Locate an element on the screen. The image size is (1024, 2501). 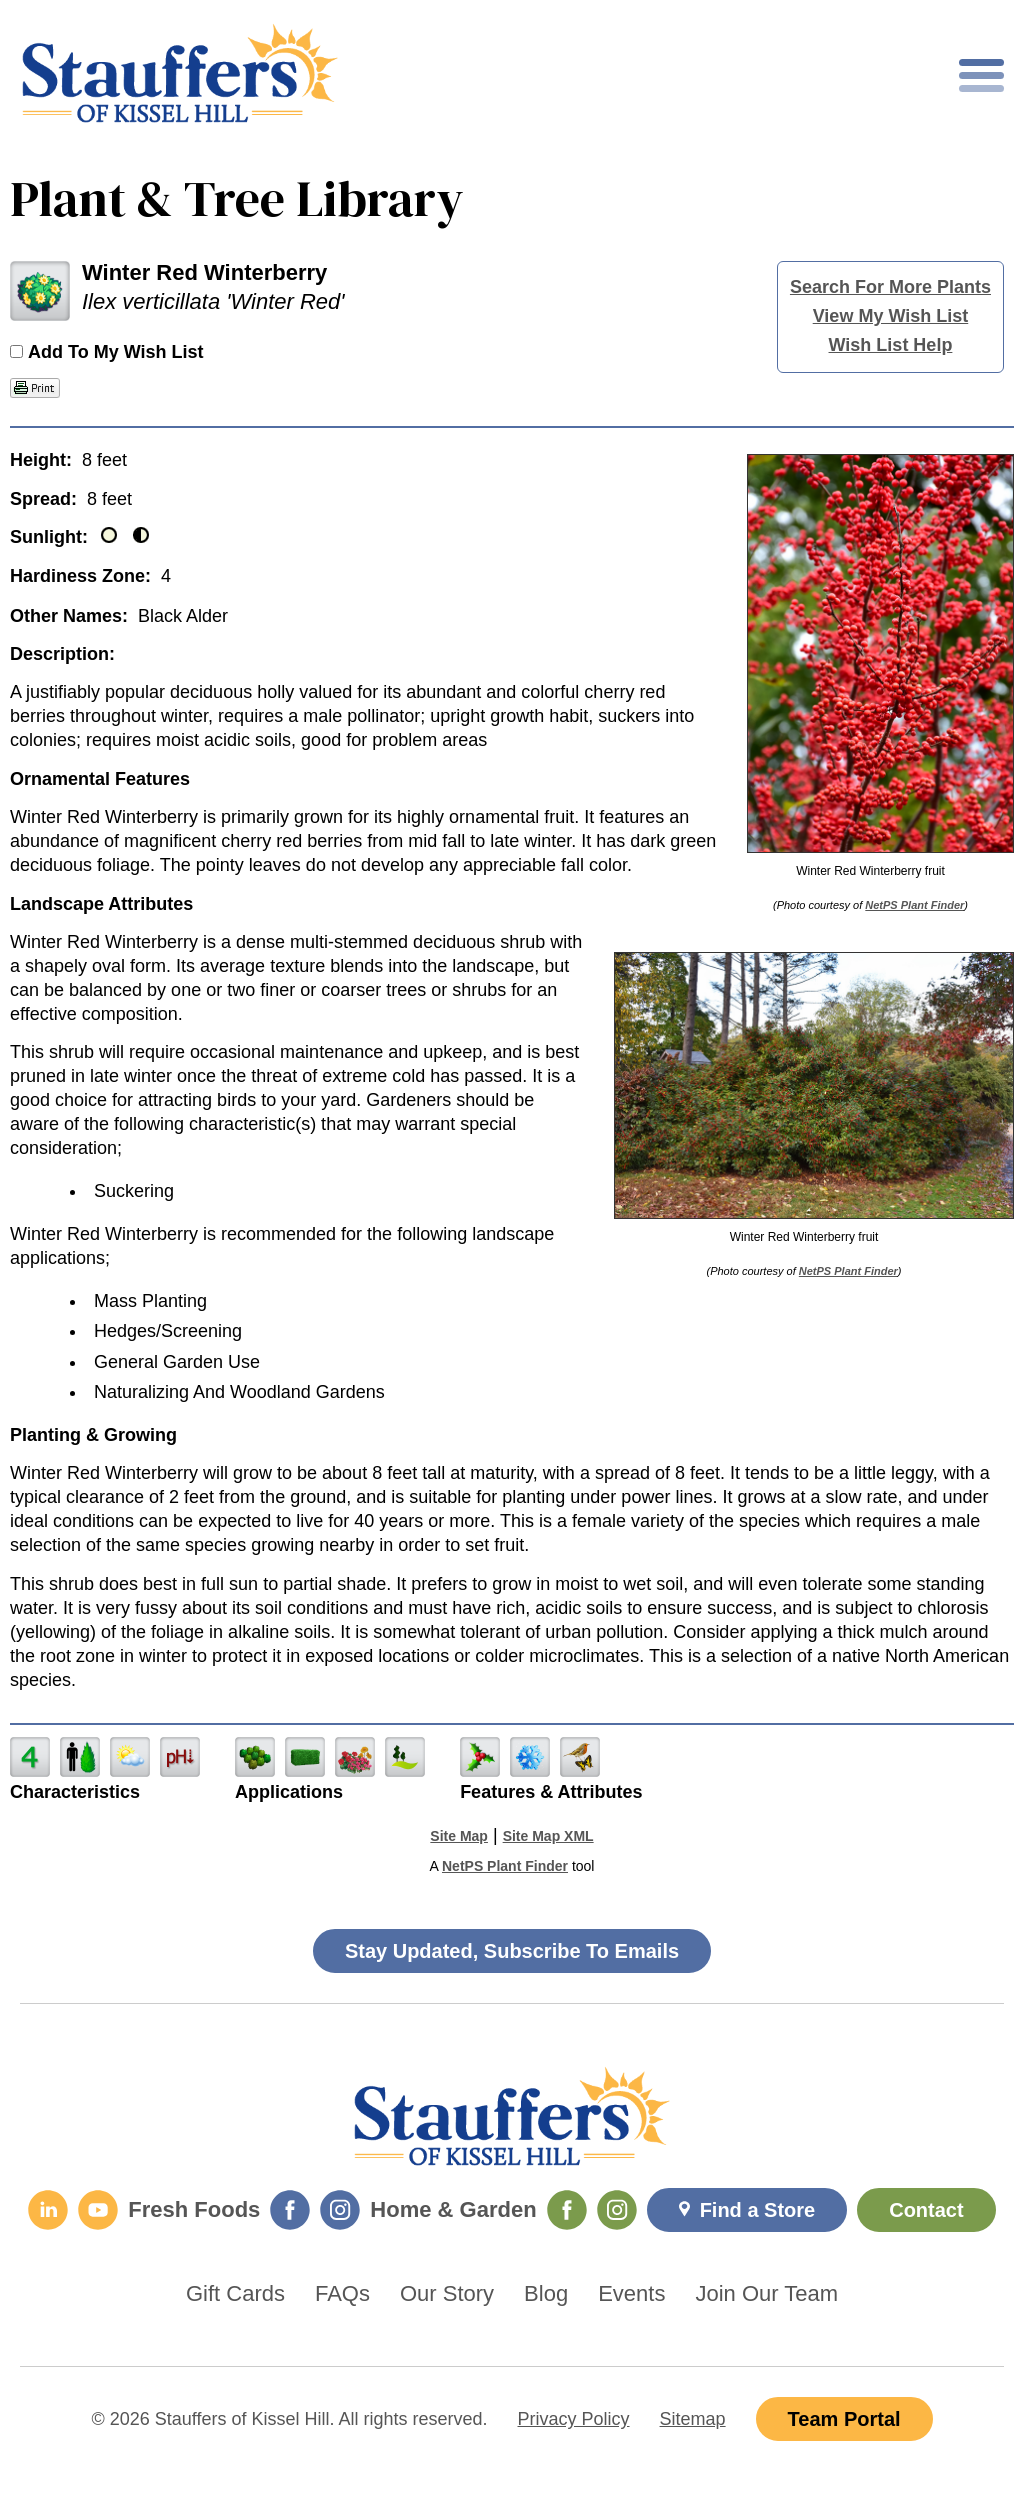
Search For More Plants is located at coordinates (890, 287).